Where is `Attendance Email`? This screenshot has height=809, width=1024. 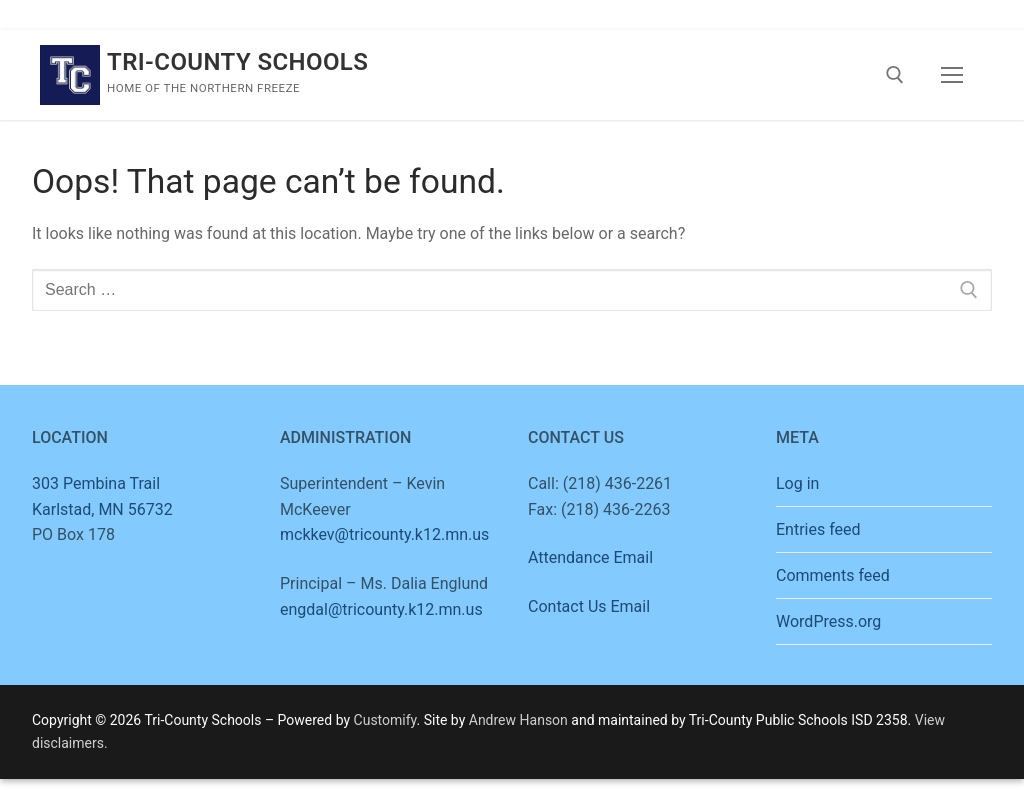 Attendance Email is located at coordinates (590, 557).